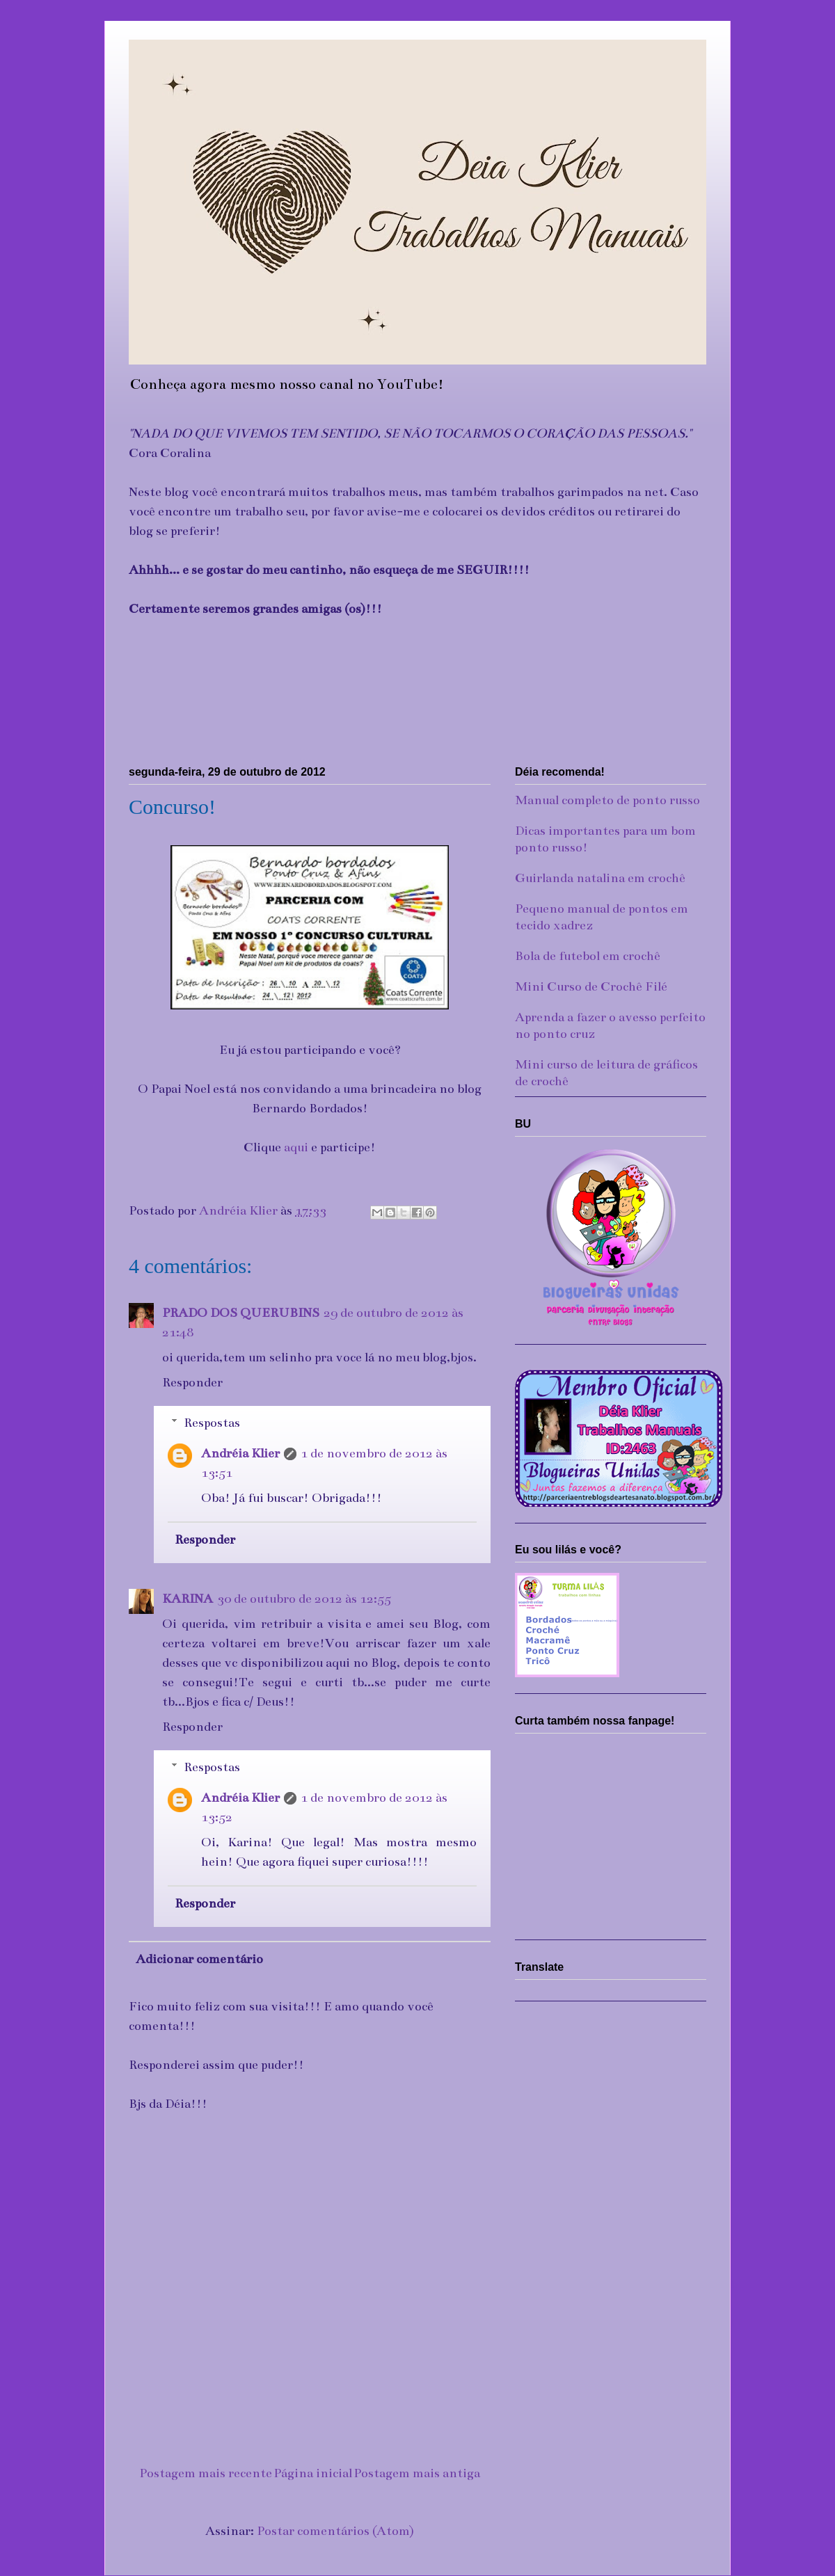 This screenshot has width=835, height=2576. I want to click on 30 de outubro de 2012 às 12:55, so click(304, 1598).